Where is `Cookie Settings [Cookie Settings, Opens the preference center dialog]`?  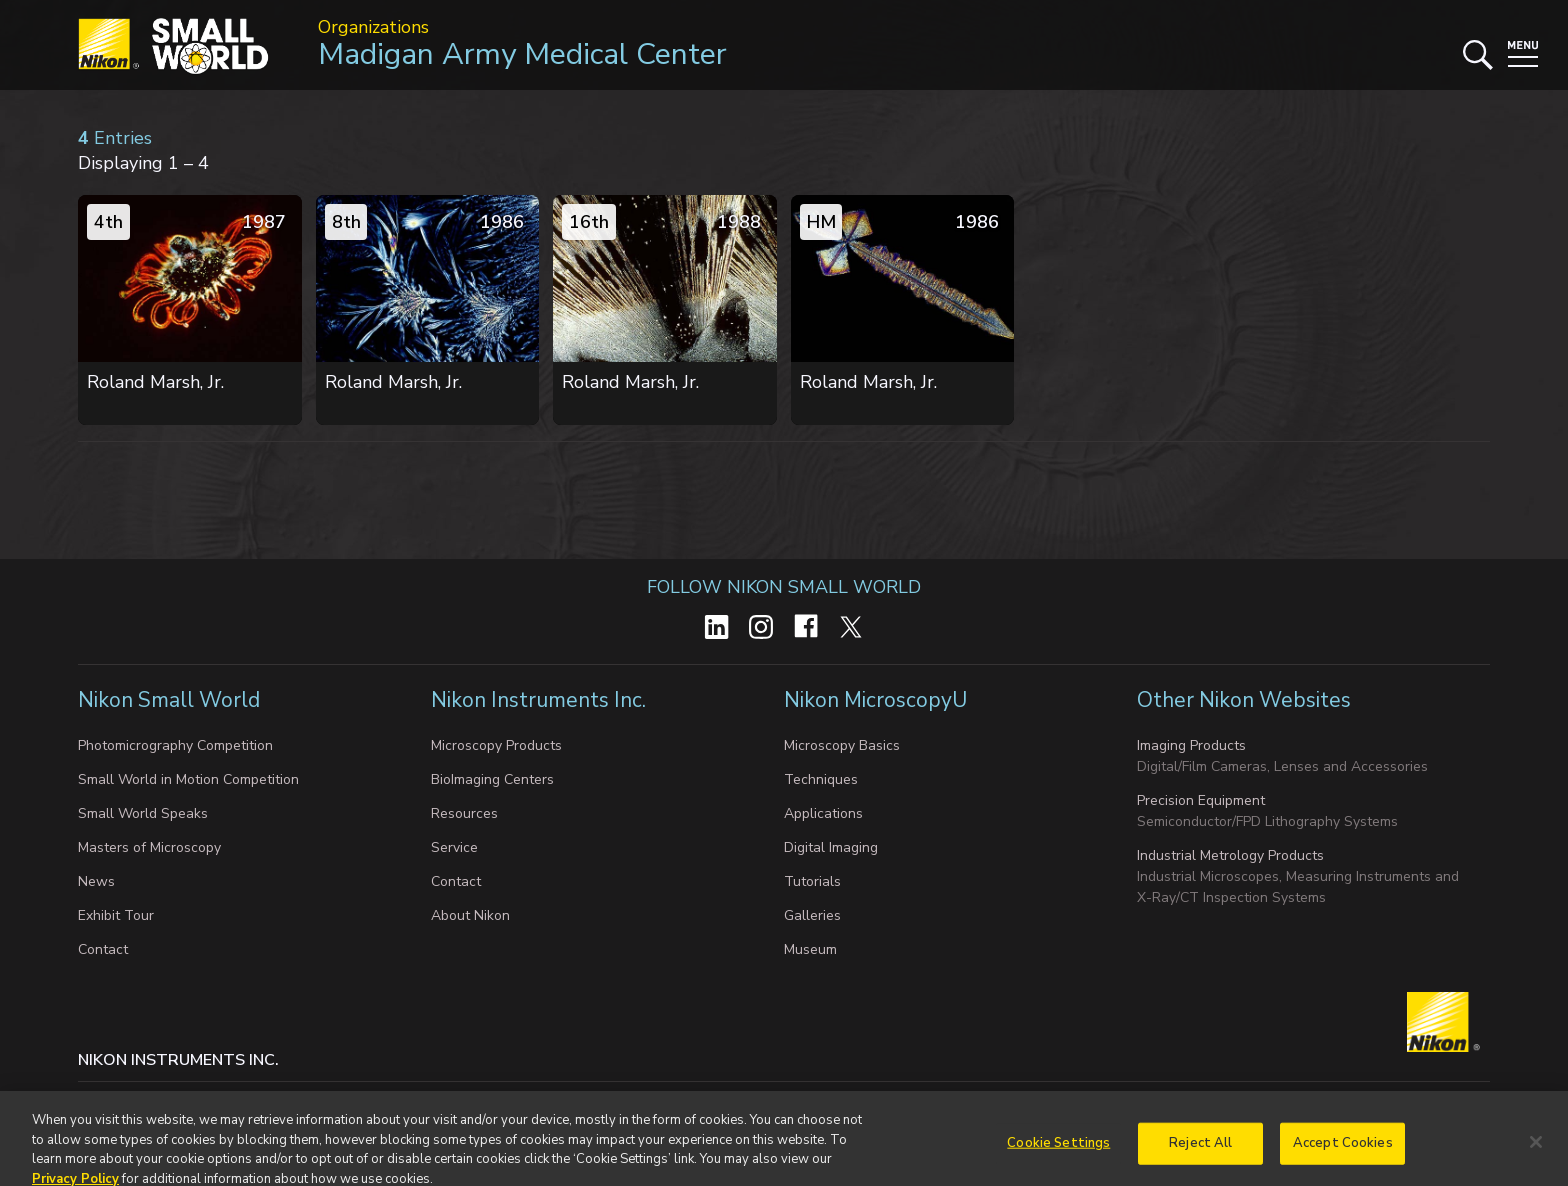
Cookie Settings [Cookie Settings, Opens the preference center dialog] is located at coordinates (1058, 1156).